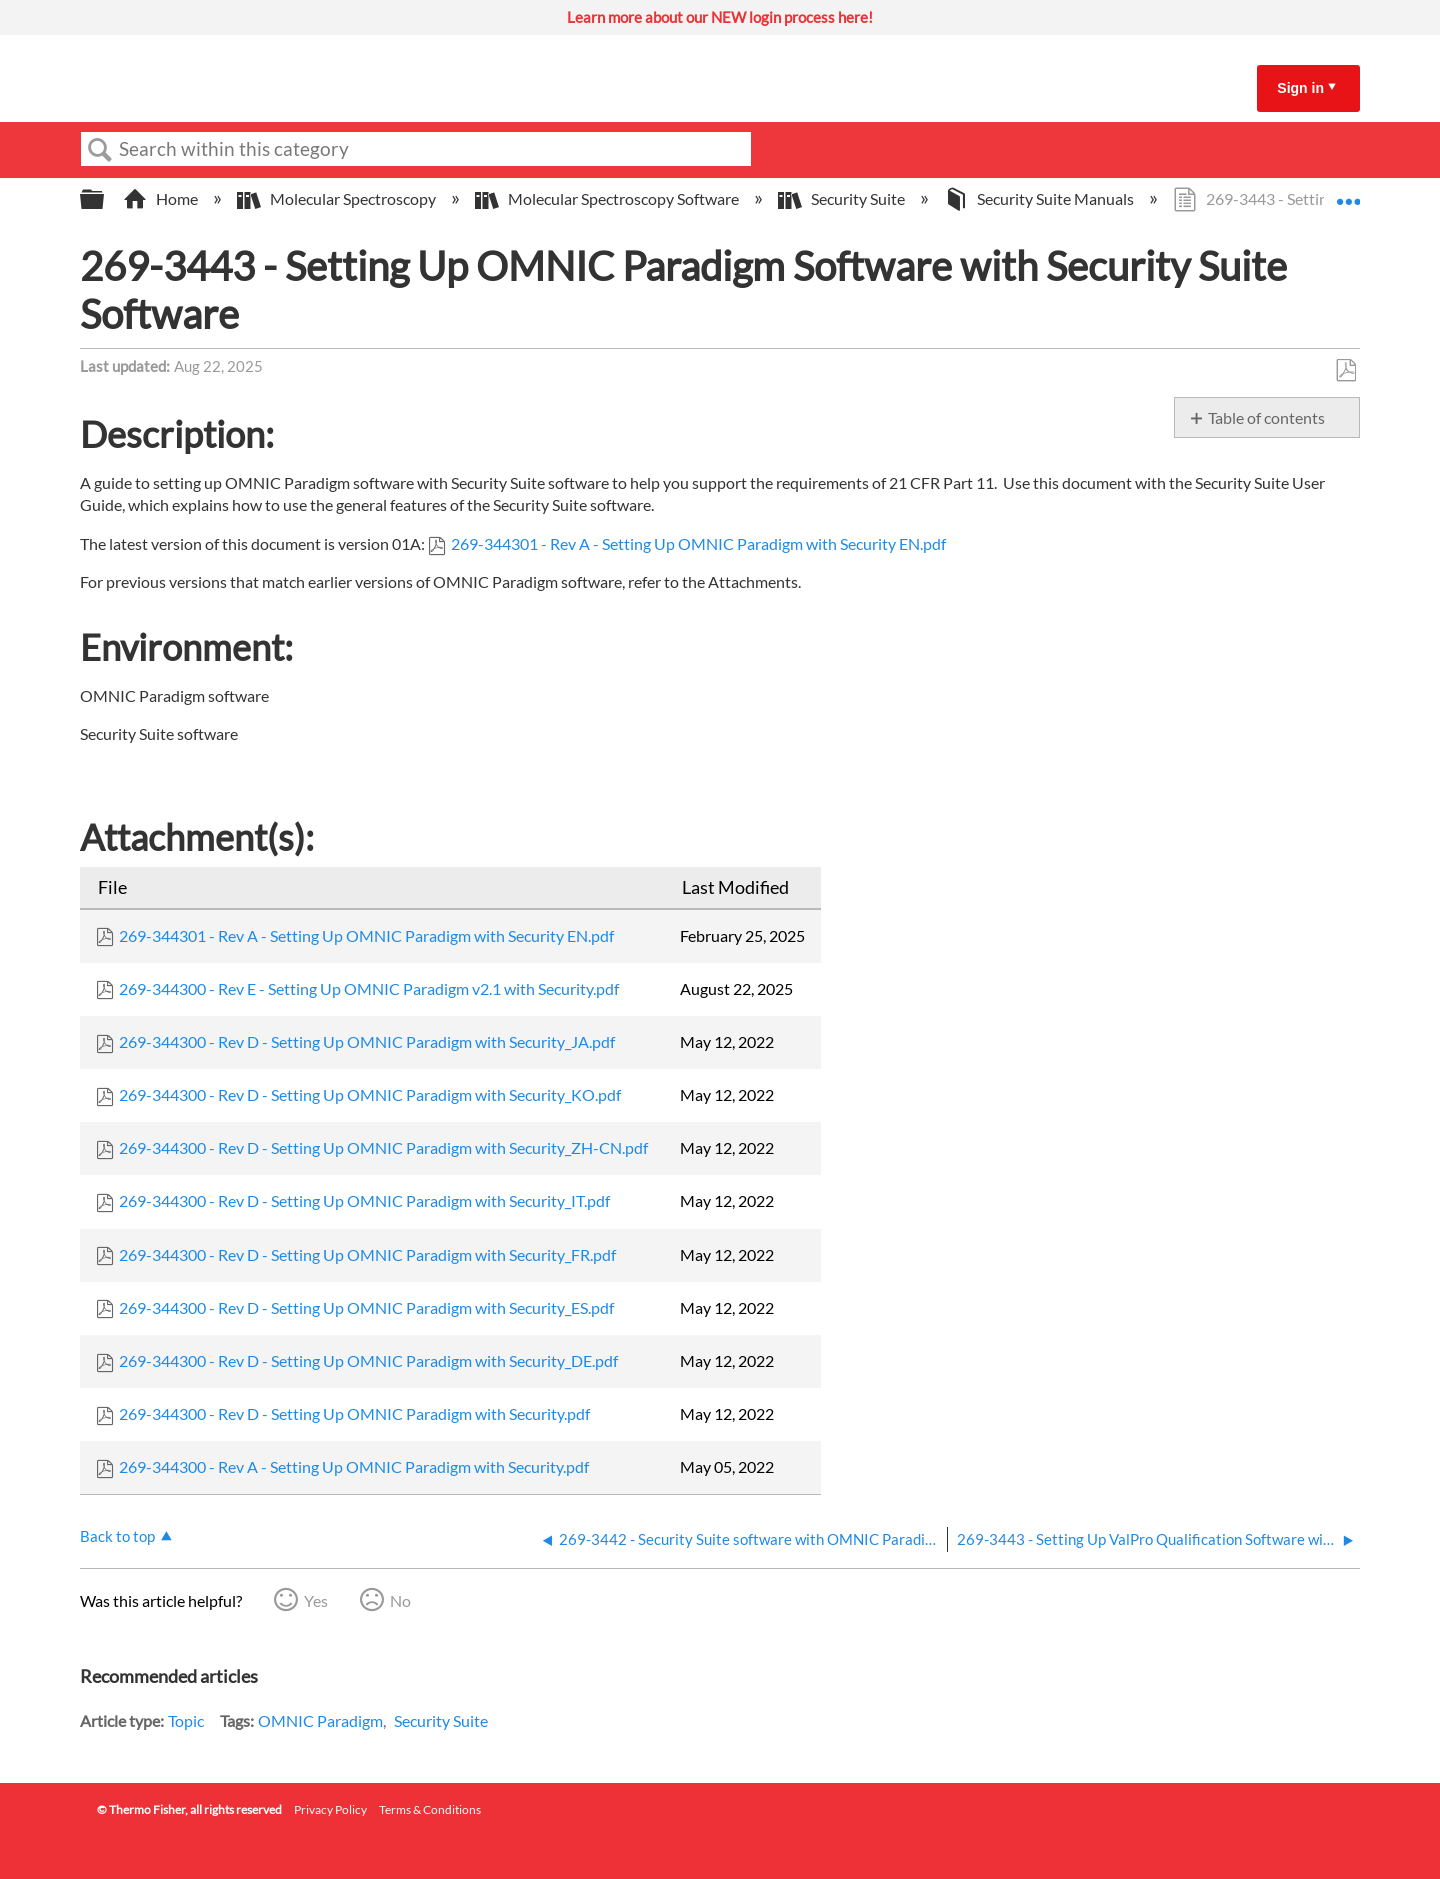 The width and height of the screenshot is (1440, 1879). What do you see at coordinates (1266, 417) in the screenshot?
I see `Table of contents` at bounding box center [1266, 417].